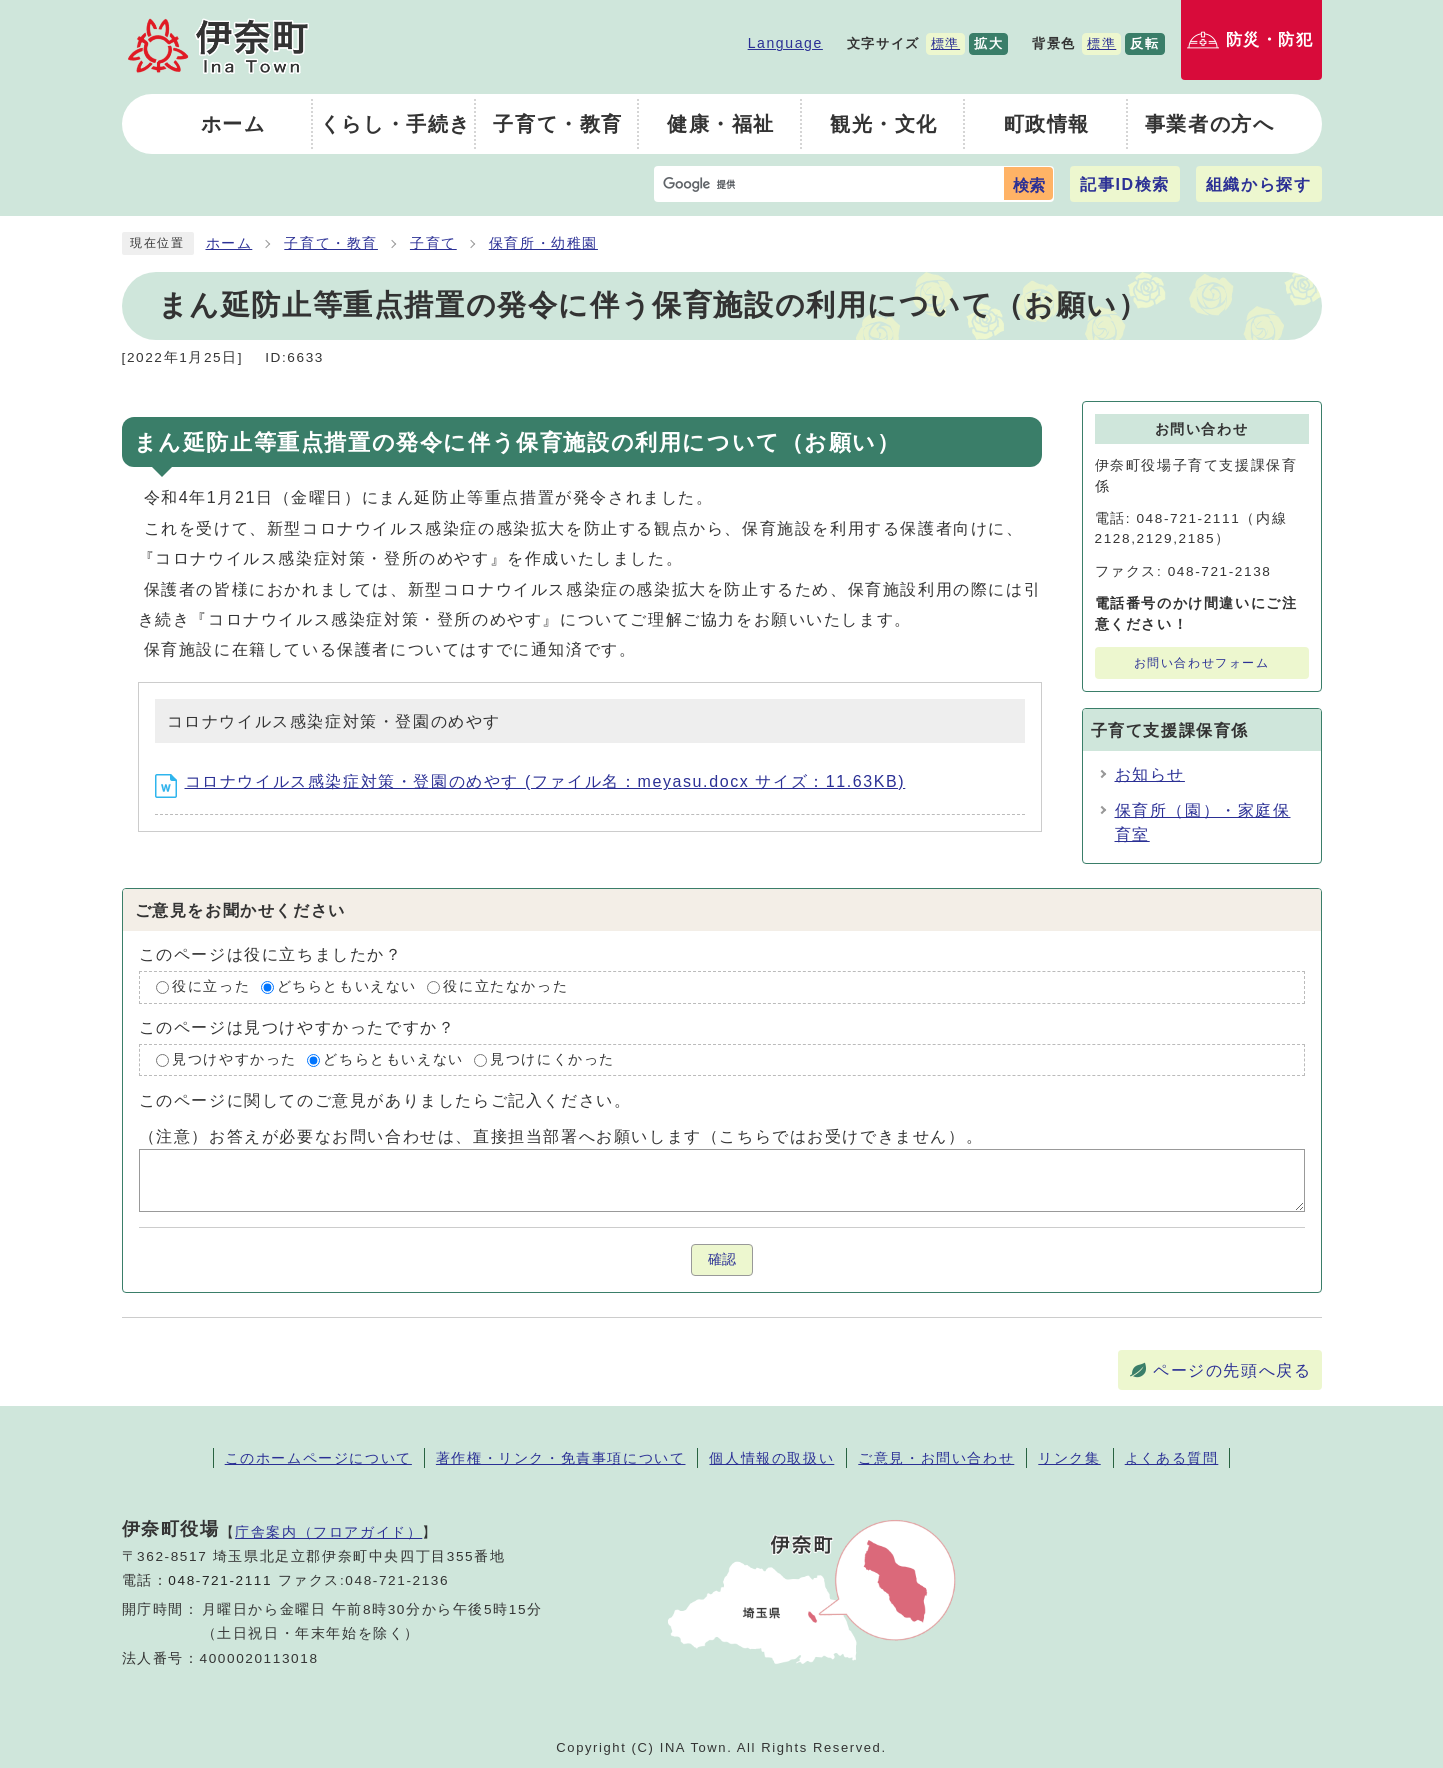 Image resolution: width=1443 pixels, height=1768 pixels. Describe the element at coordinates (1232, 1370) in the screenshot. I see `ページの先頭へ戻る` at that location.